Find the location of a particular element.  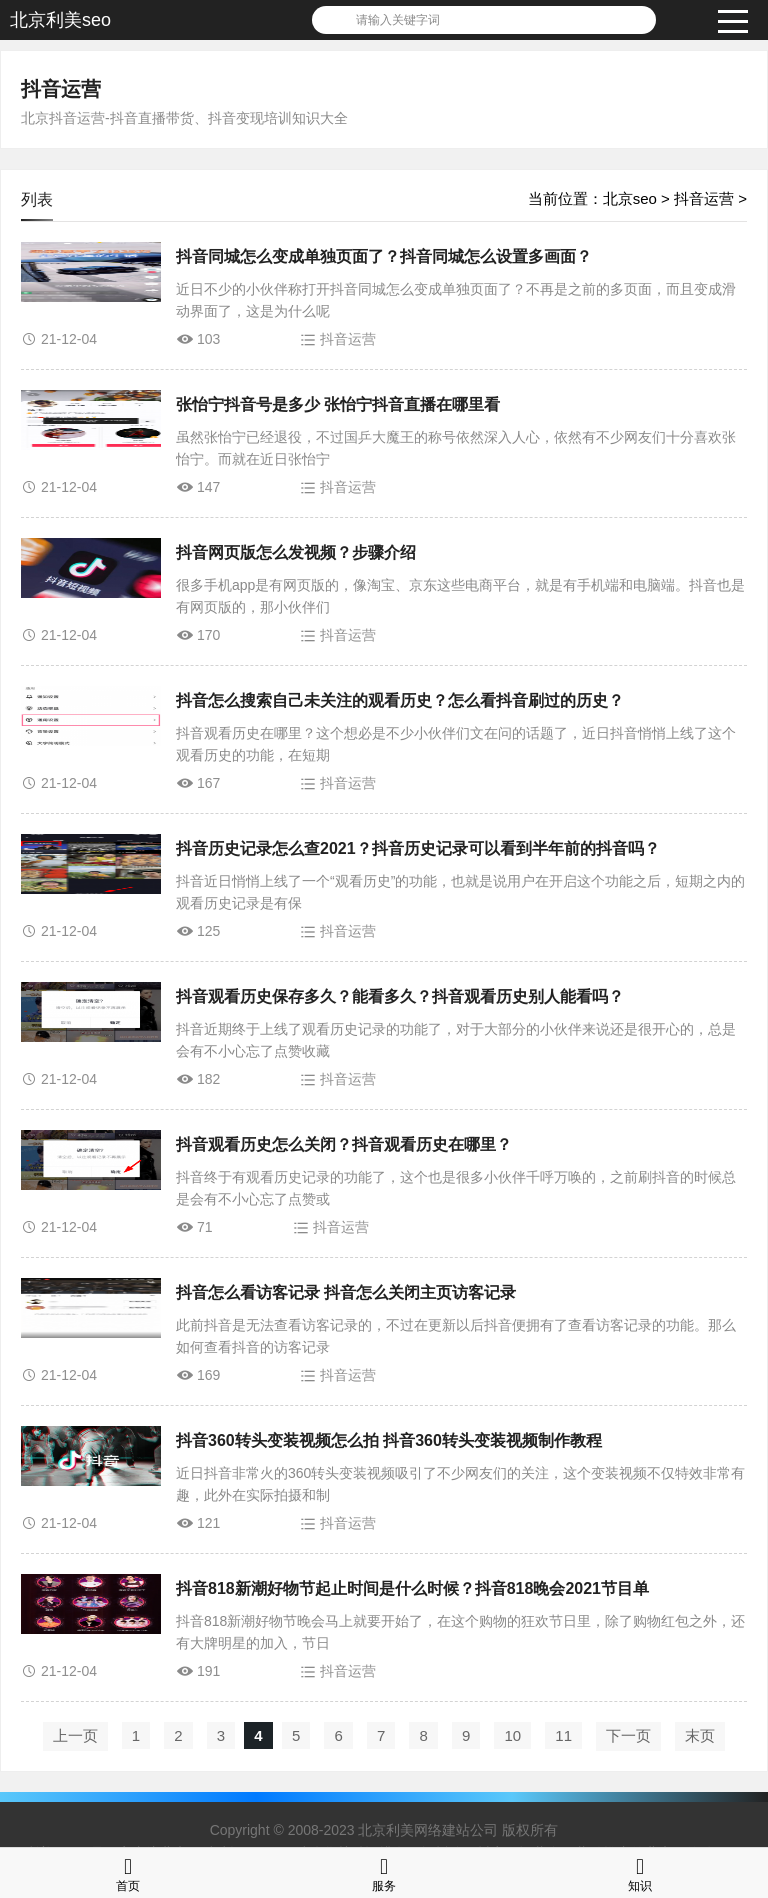

上一页 is located at coordinates (75, 1735).